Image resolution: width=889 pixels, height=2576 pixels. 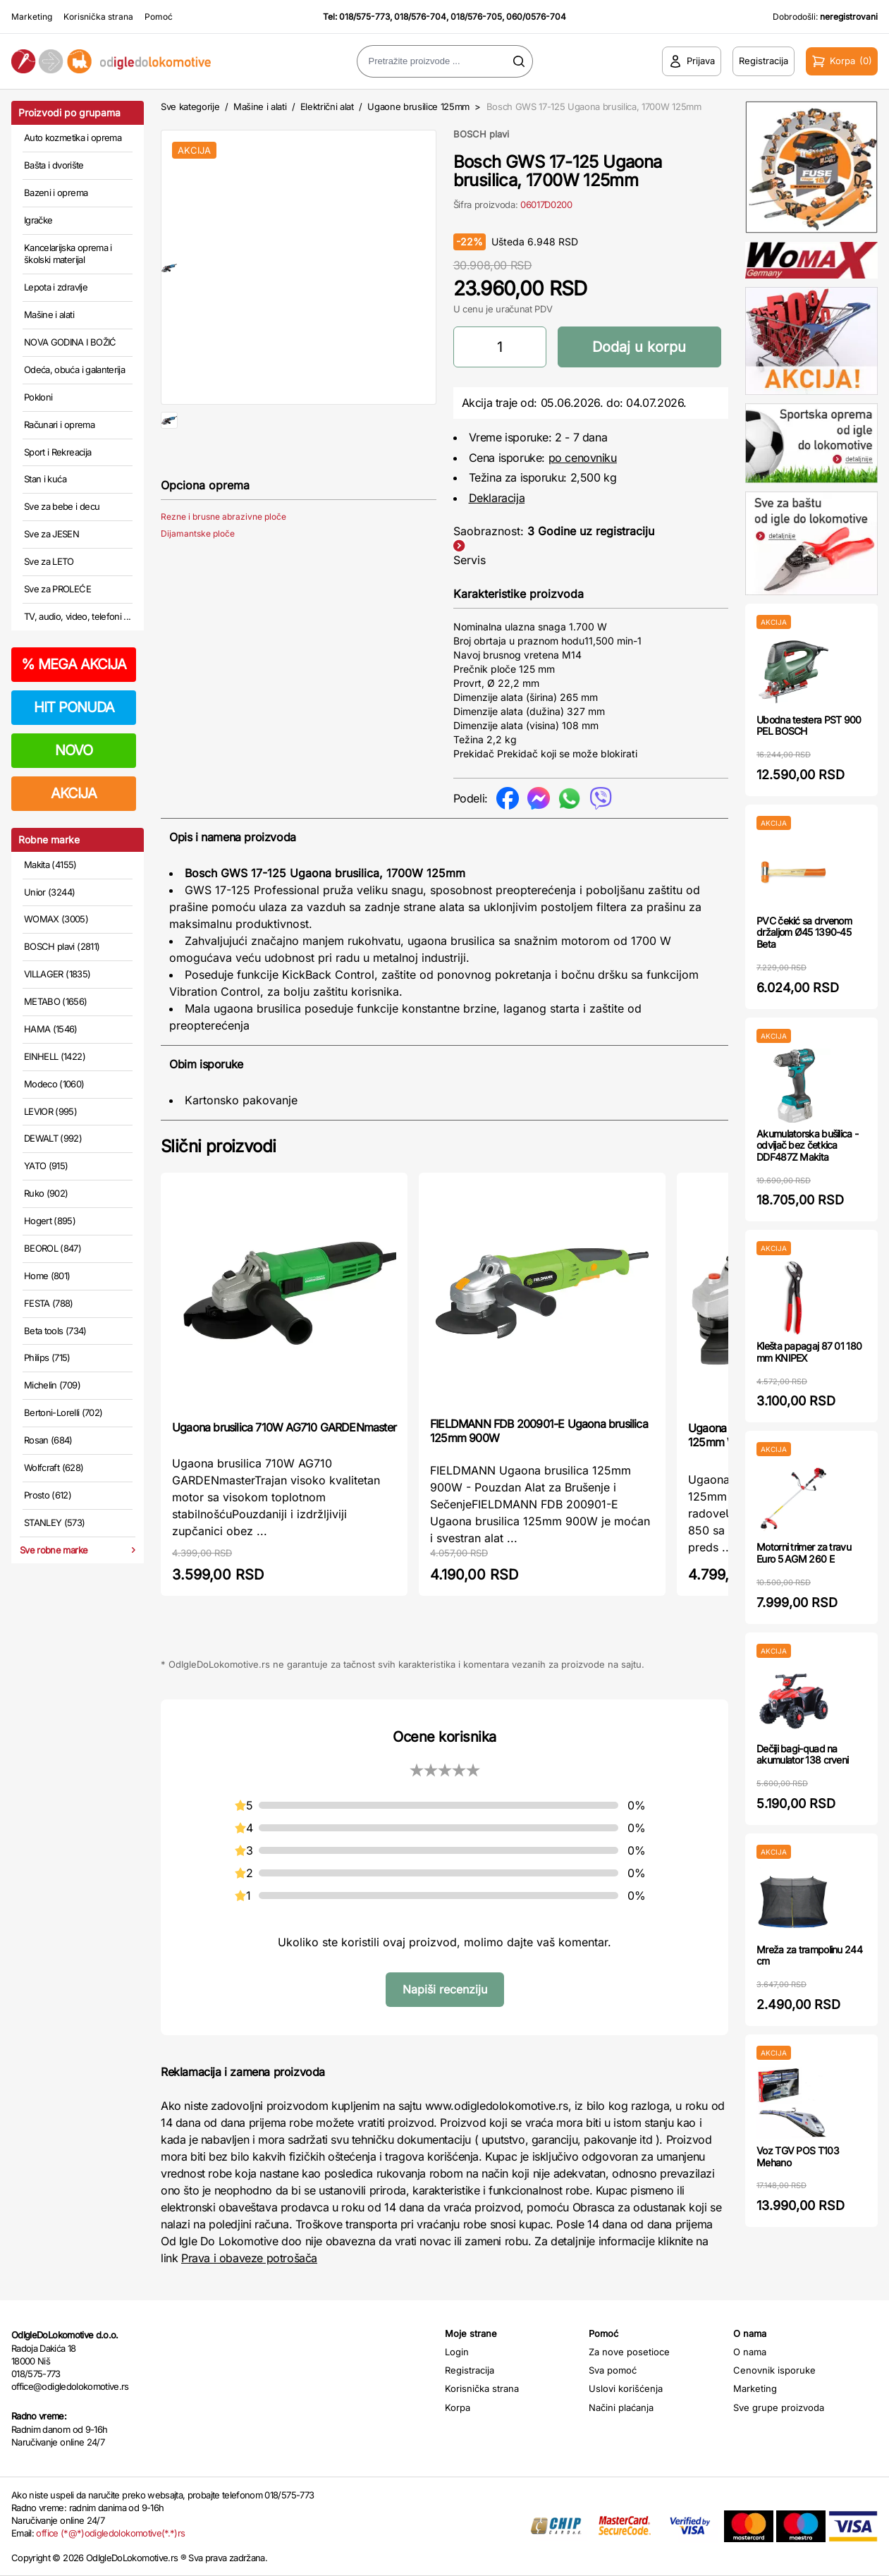 What do you see at coordinates (53, 1467) in the screenshot?
I see `Wolfcraft (628)` at bounding box center [53, 1467].